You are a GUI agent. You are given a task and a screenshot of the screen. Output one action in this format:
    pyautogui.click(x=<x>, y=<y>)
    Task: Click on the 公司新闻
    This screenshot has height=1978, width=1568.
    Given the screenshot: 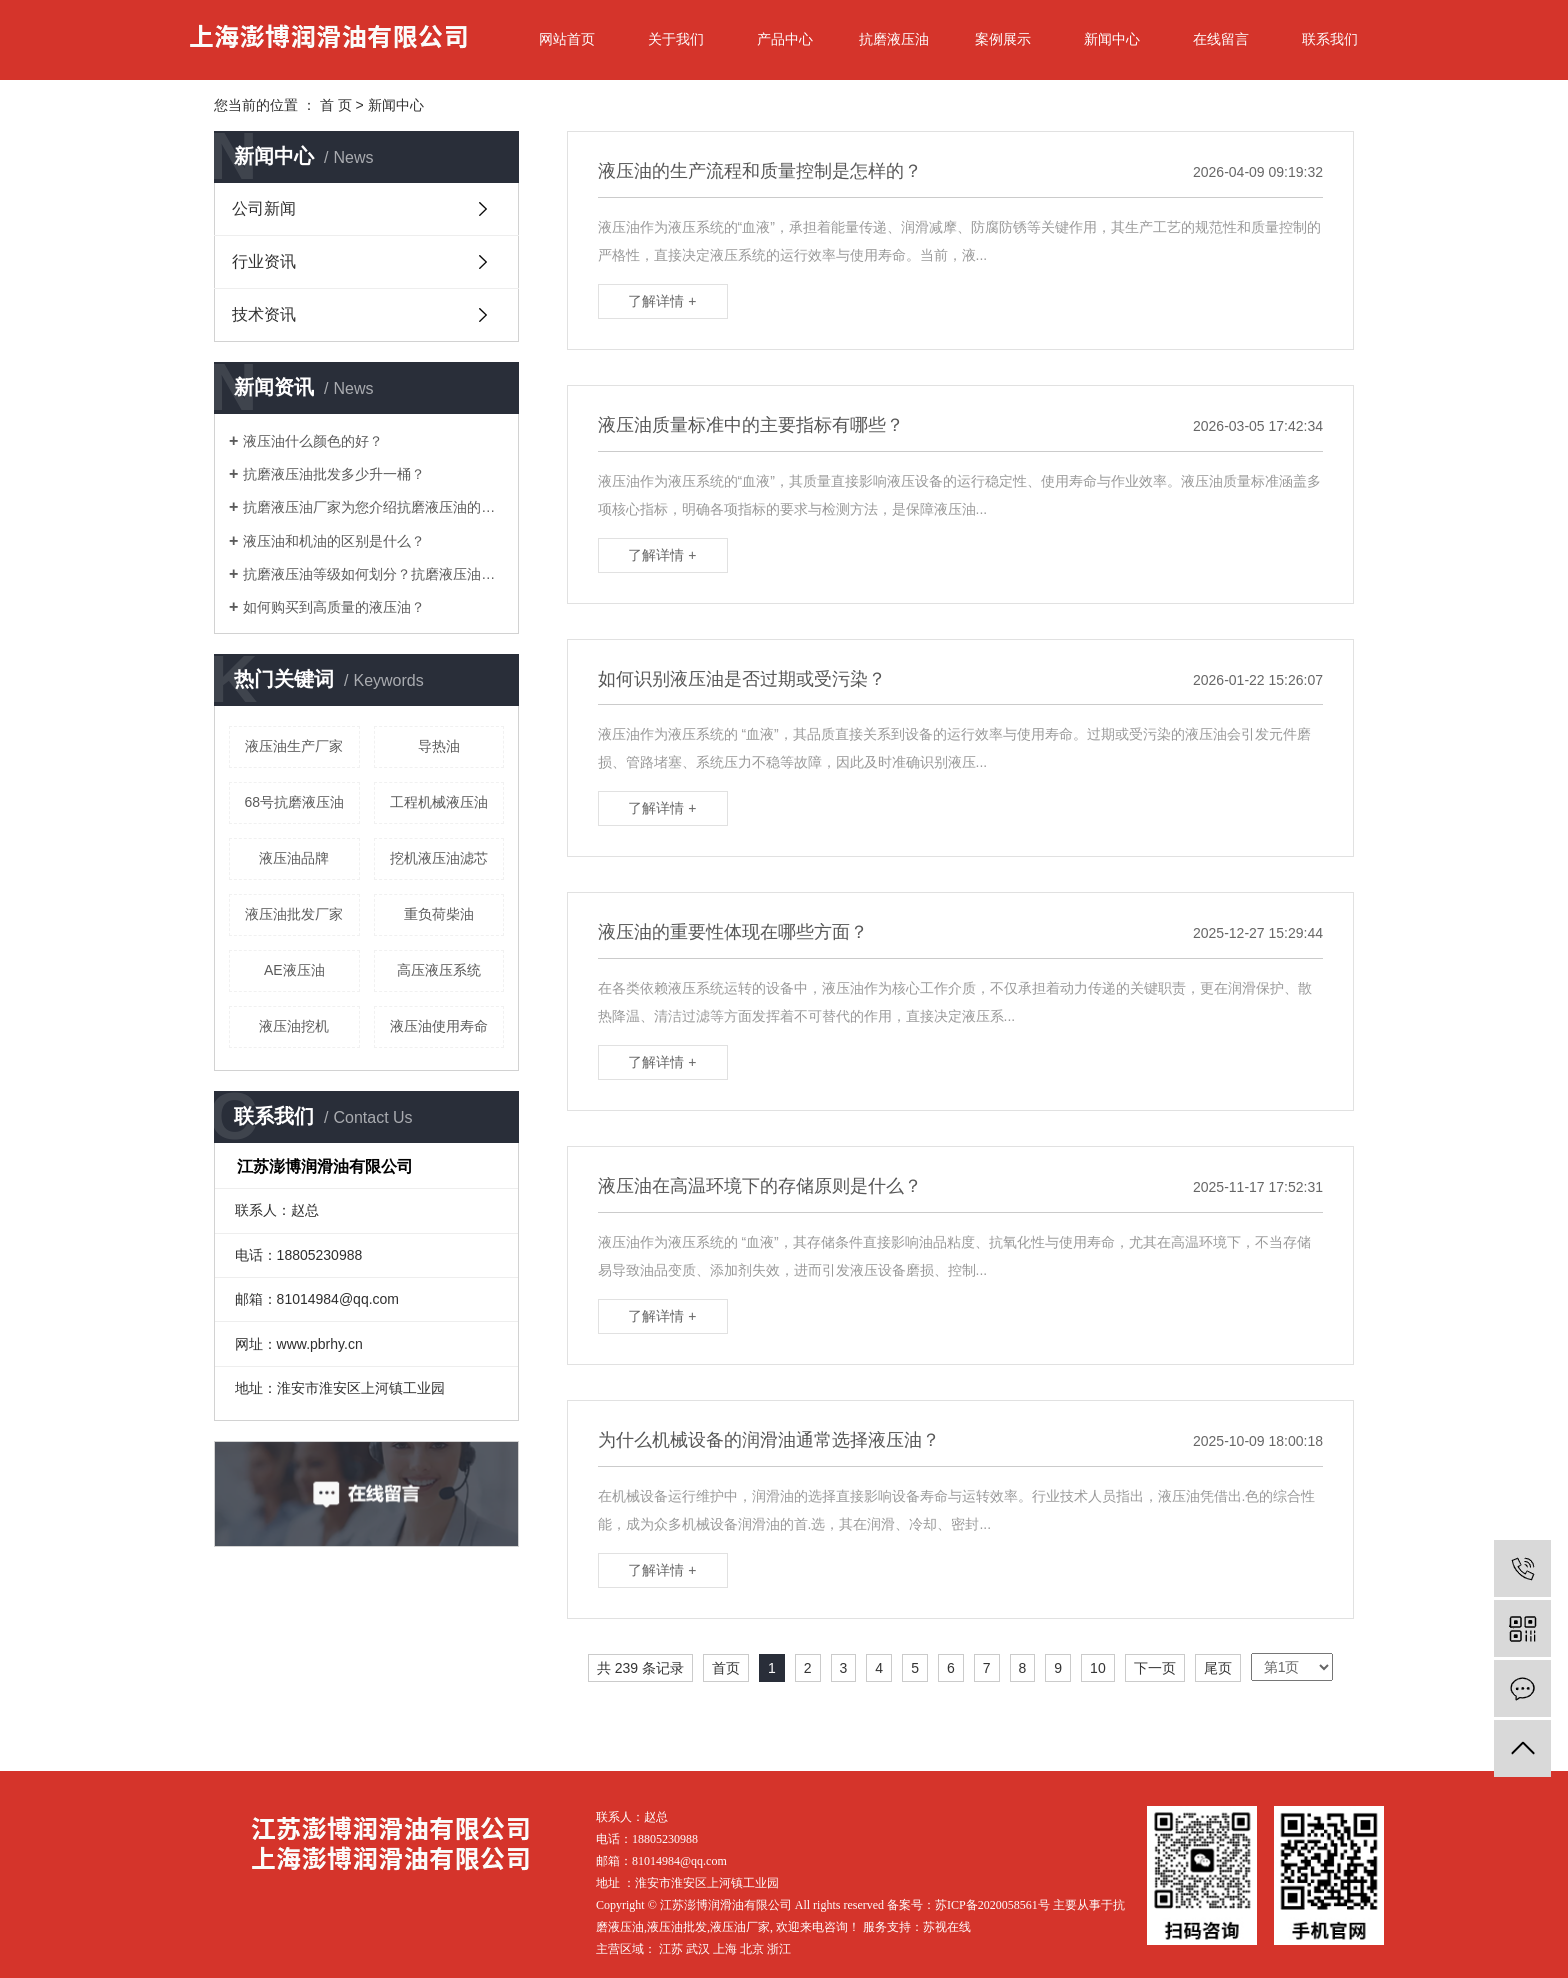 What is the action you would take?
    pyautogui.click(x=264, y=208)
    